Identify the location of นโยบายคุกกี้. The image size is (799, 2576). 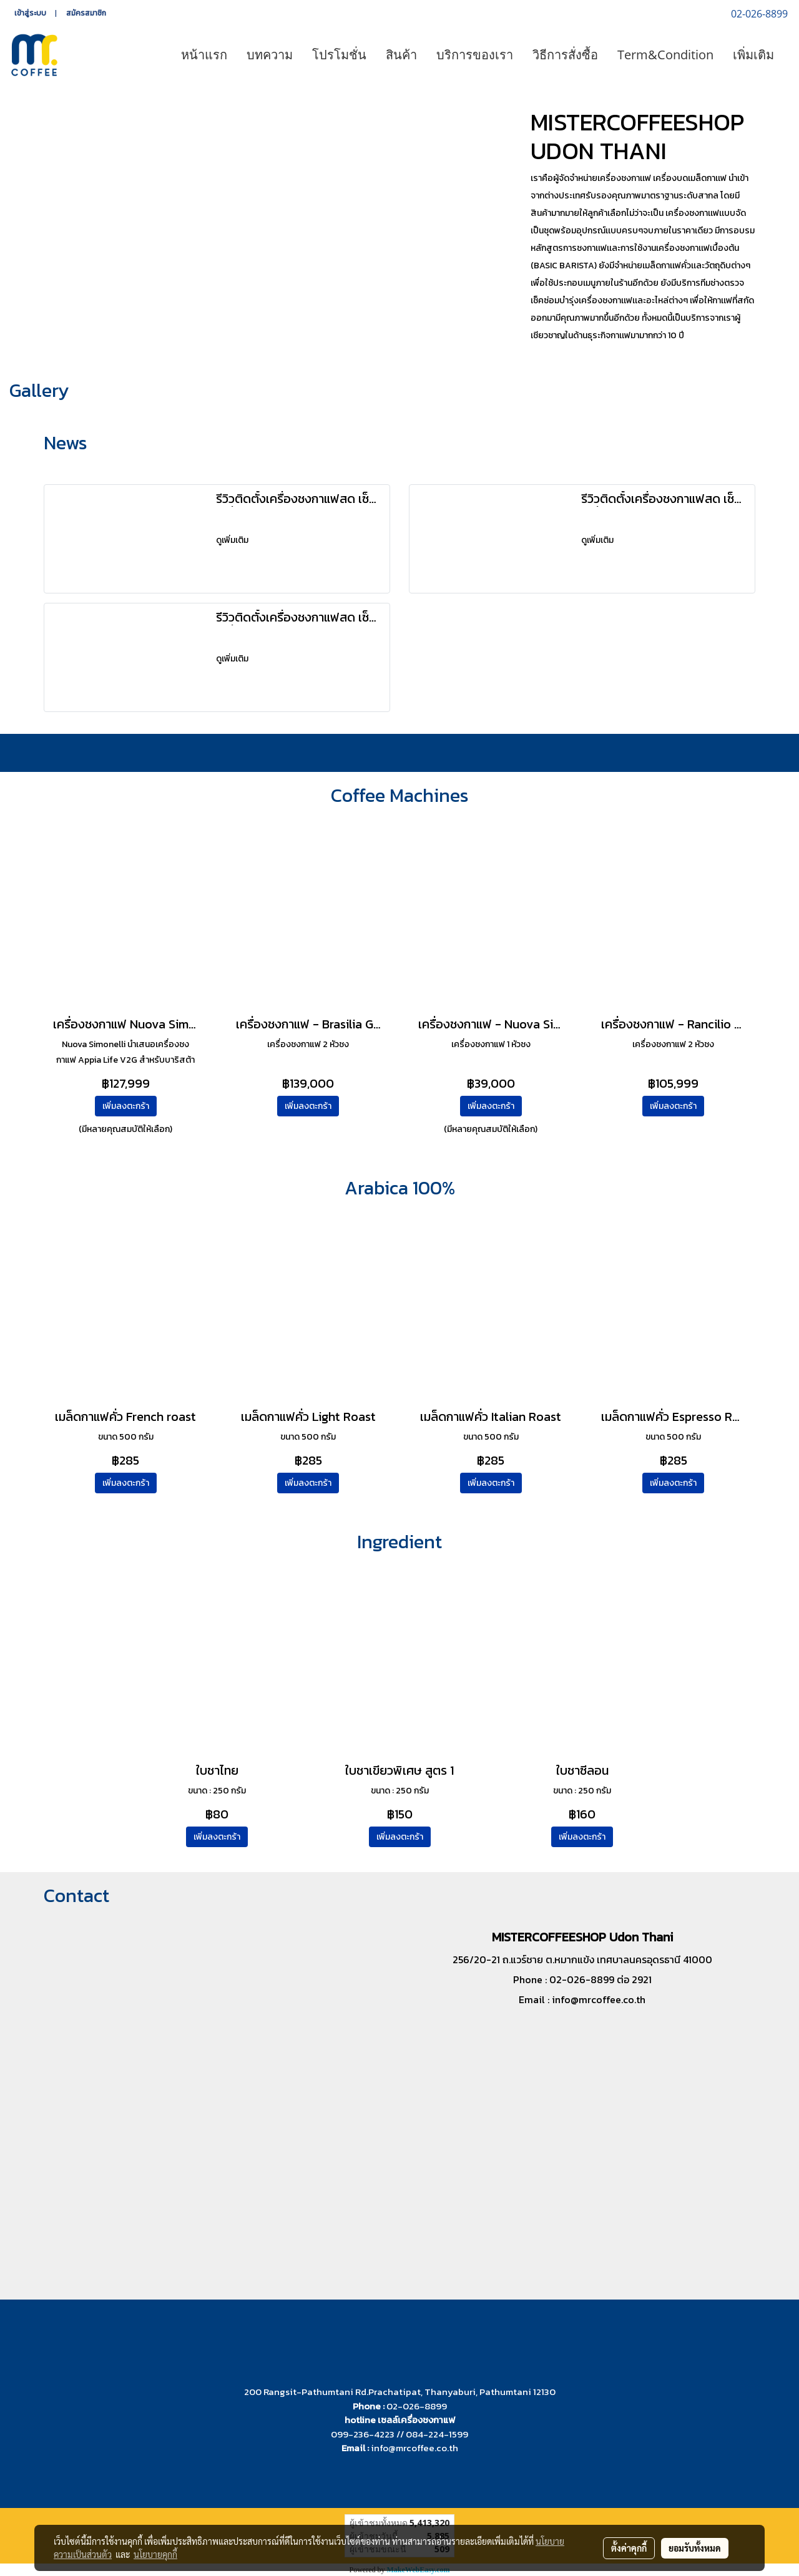
(155, 2554).